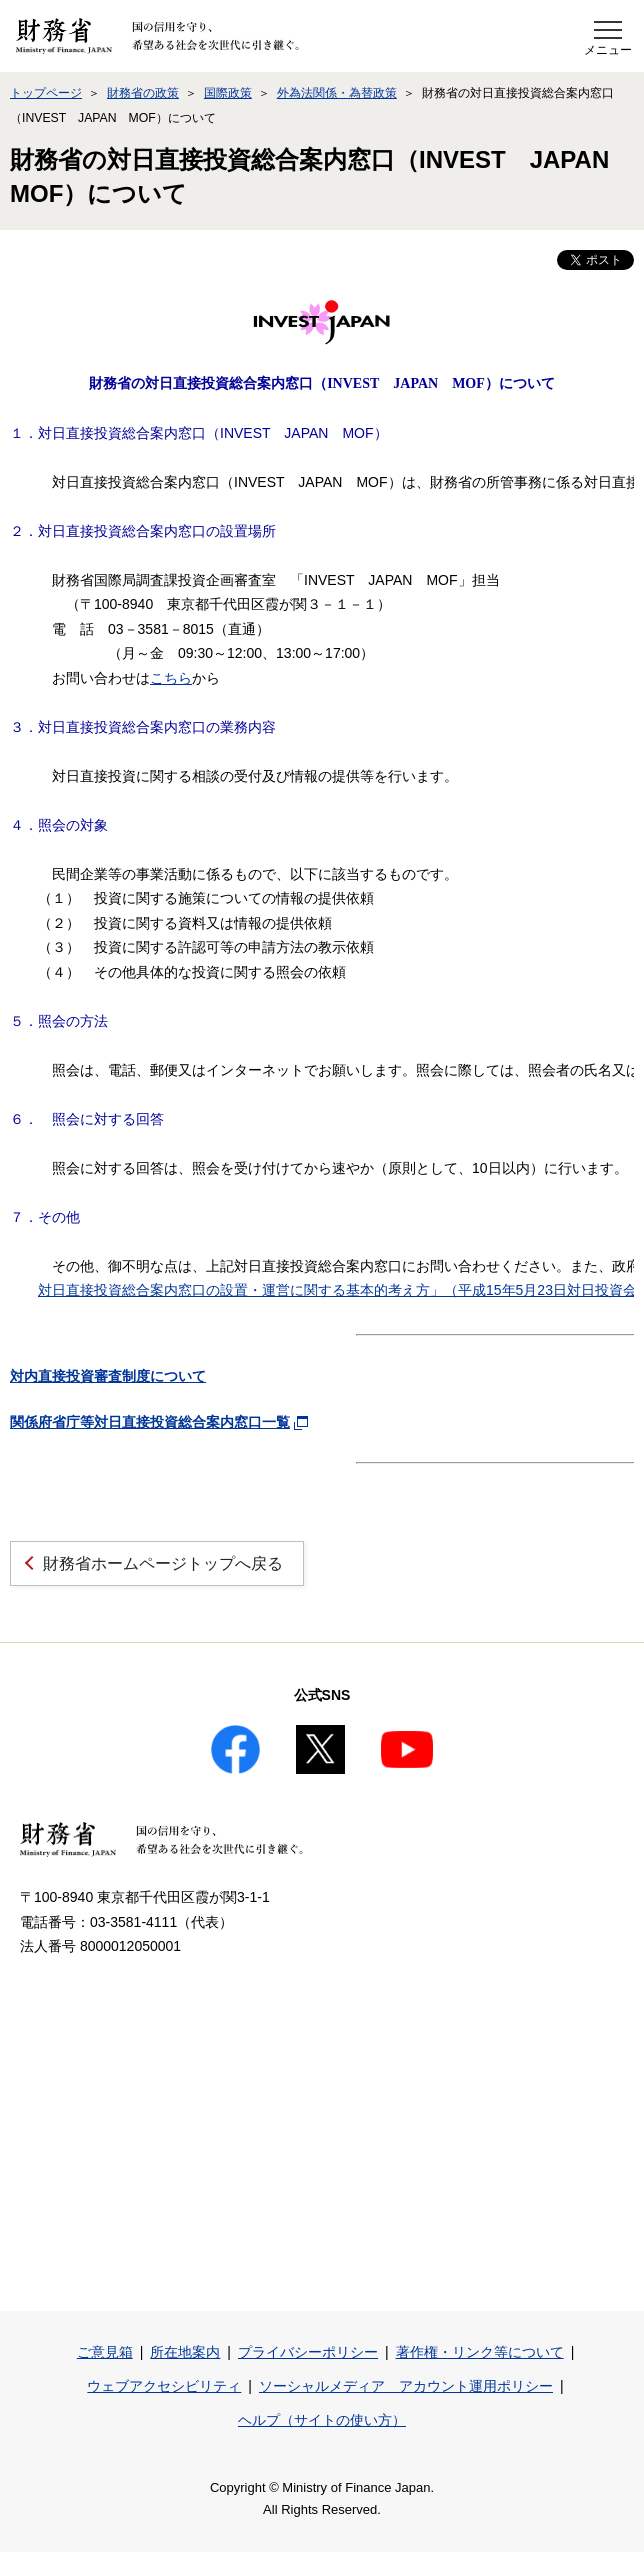 Image resolution: width=644 pixels, height=2552 pixels. I want to click on 著作権・リンク等について, so click(480, 2352).